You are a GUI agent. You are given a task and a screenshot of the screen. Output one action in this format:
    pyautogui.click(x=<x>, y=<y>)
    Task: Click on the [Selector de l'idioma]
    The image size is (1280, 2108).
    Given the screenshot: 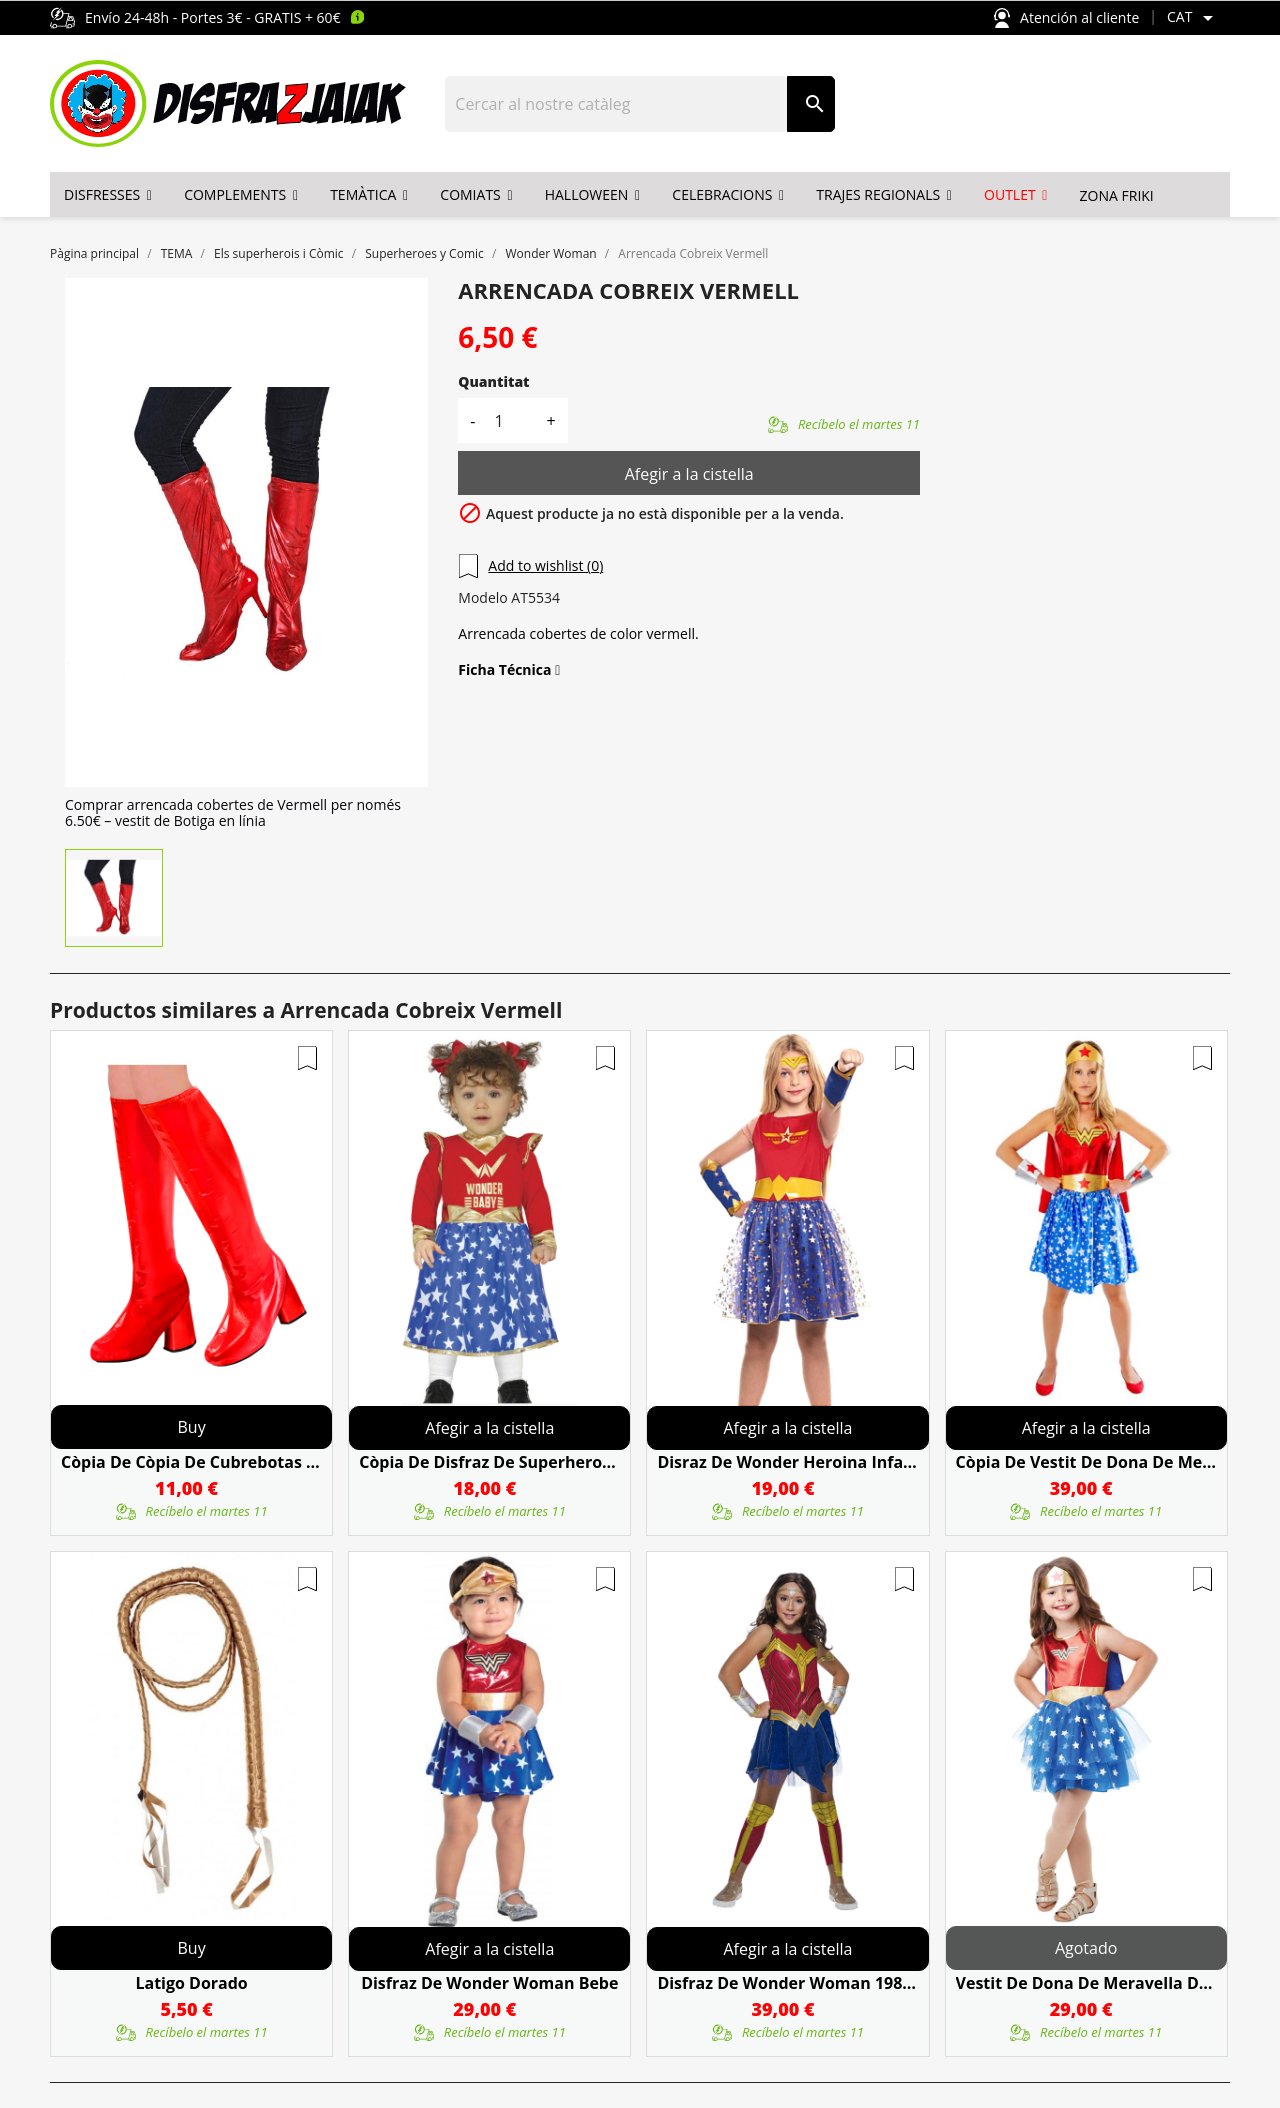 What is the action you would take?
    pyautogui.click(x=1193, y=18)
    